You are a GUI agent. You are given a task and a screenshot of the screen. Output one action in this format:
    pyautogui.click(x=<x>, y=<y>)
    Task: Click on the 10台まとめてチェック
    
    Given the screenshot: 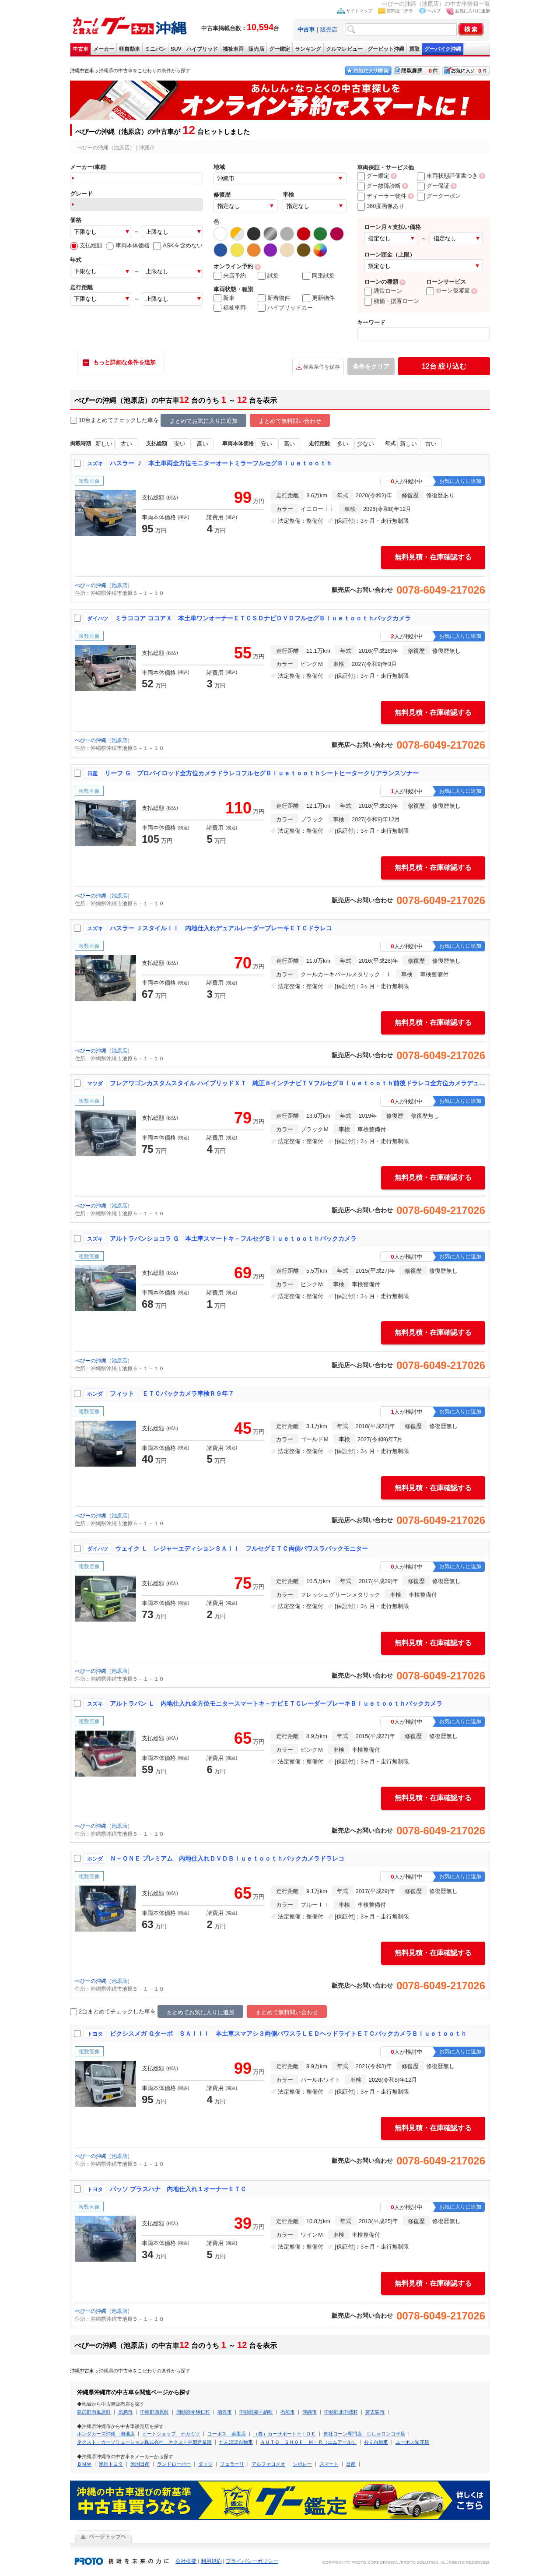 What is the action you would take?
    pyautogui.click(x=103, y=420)
    